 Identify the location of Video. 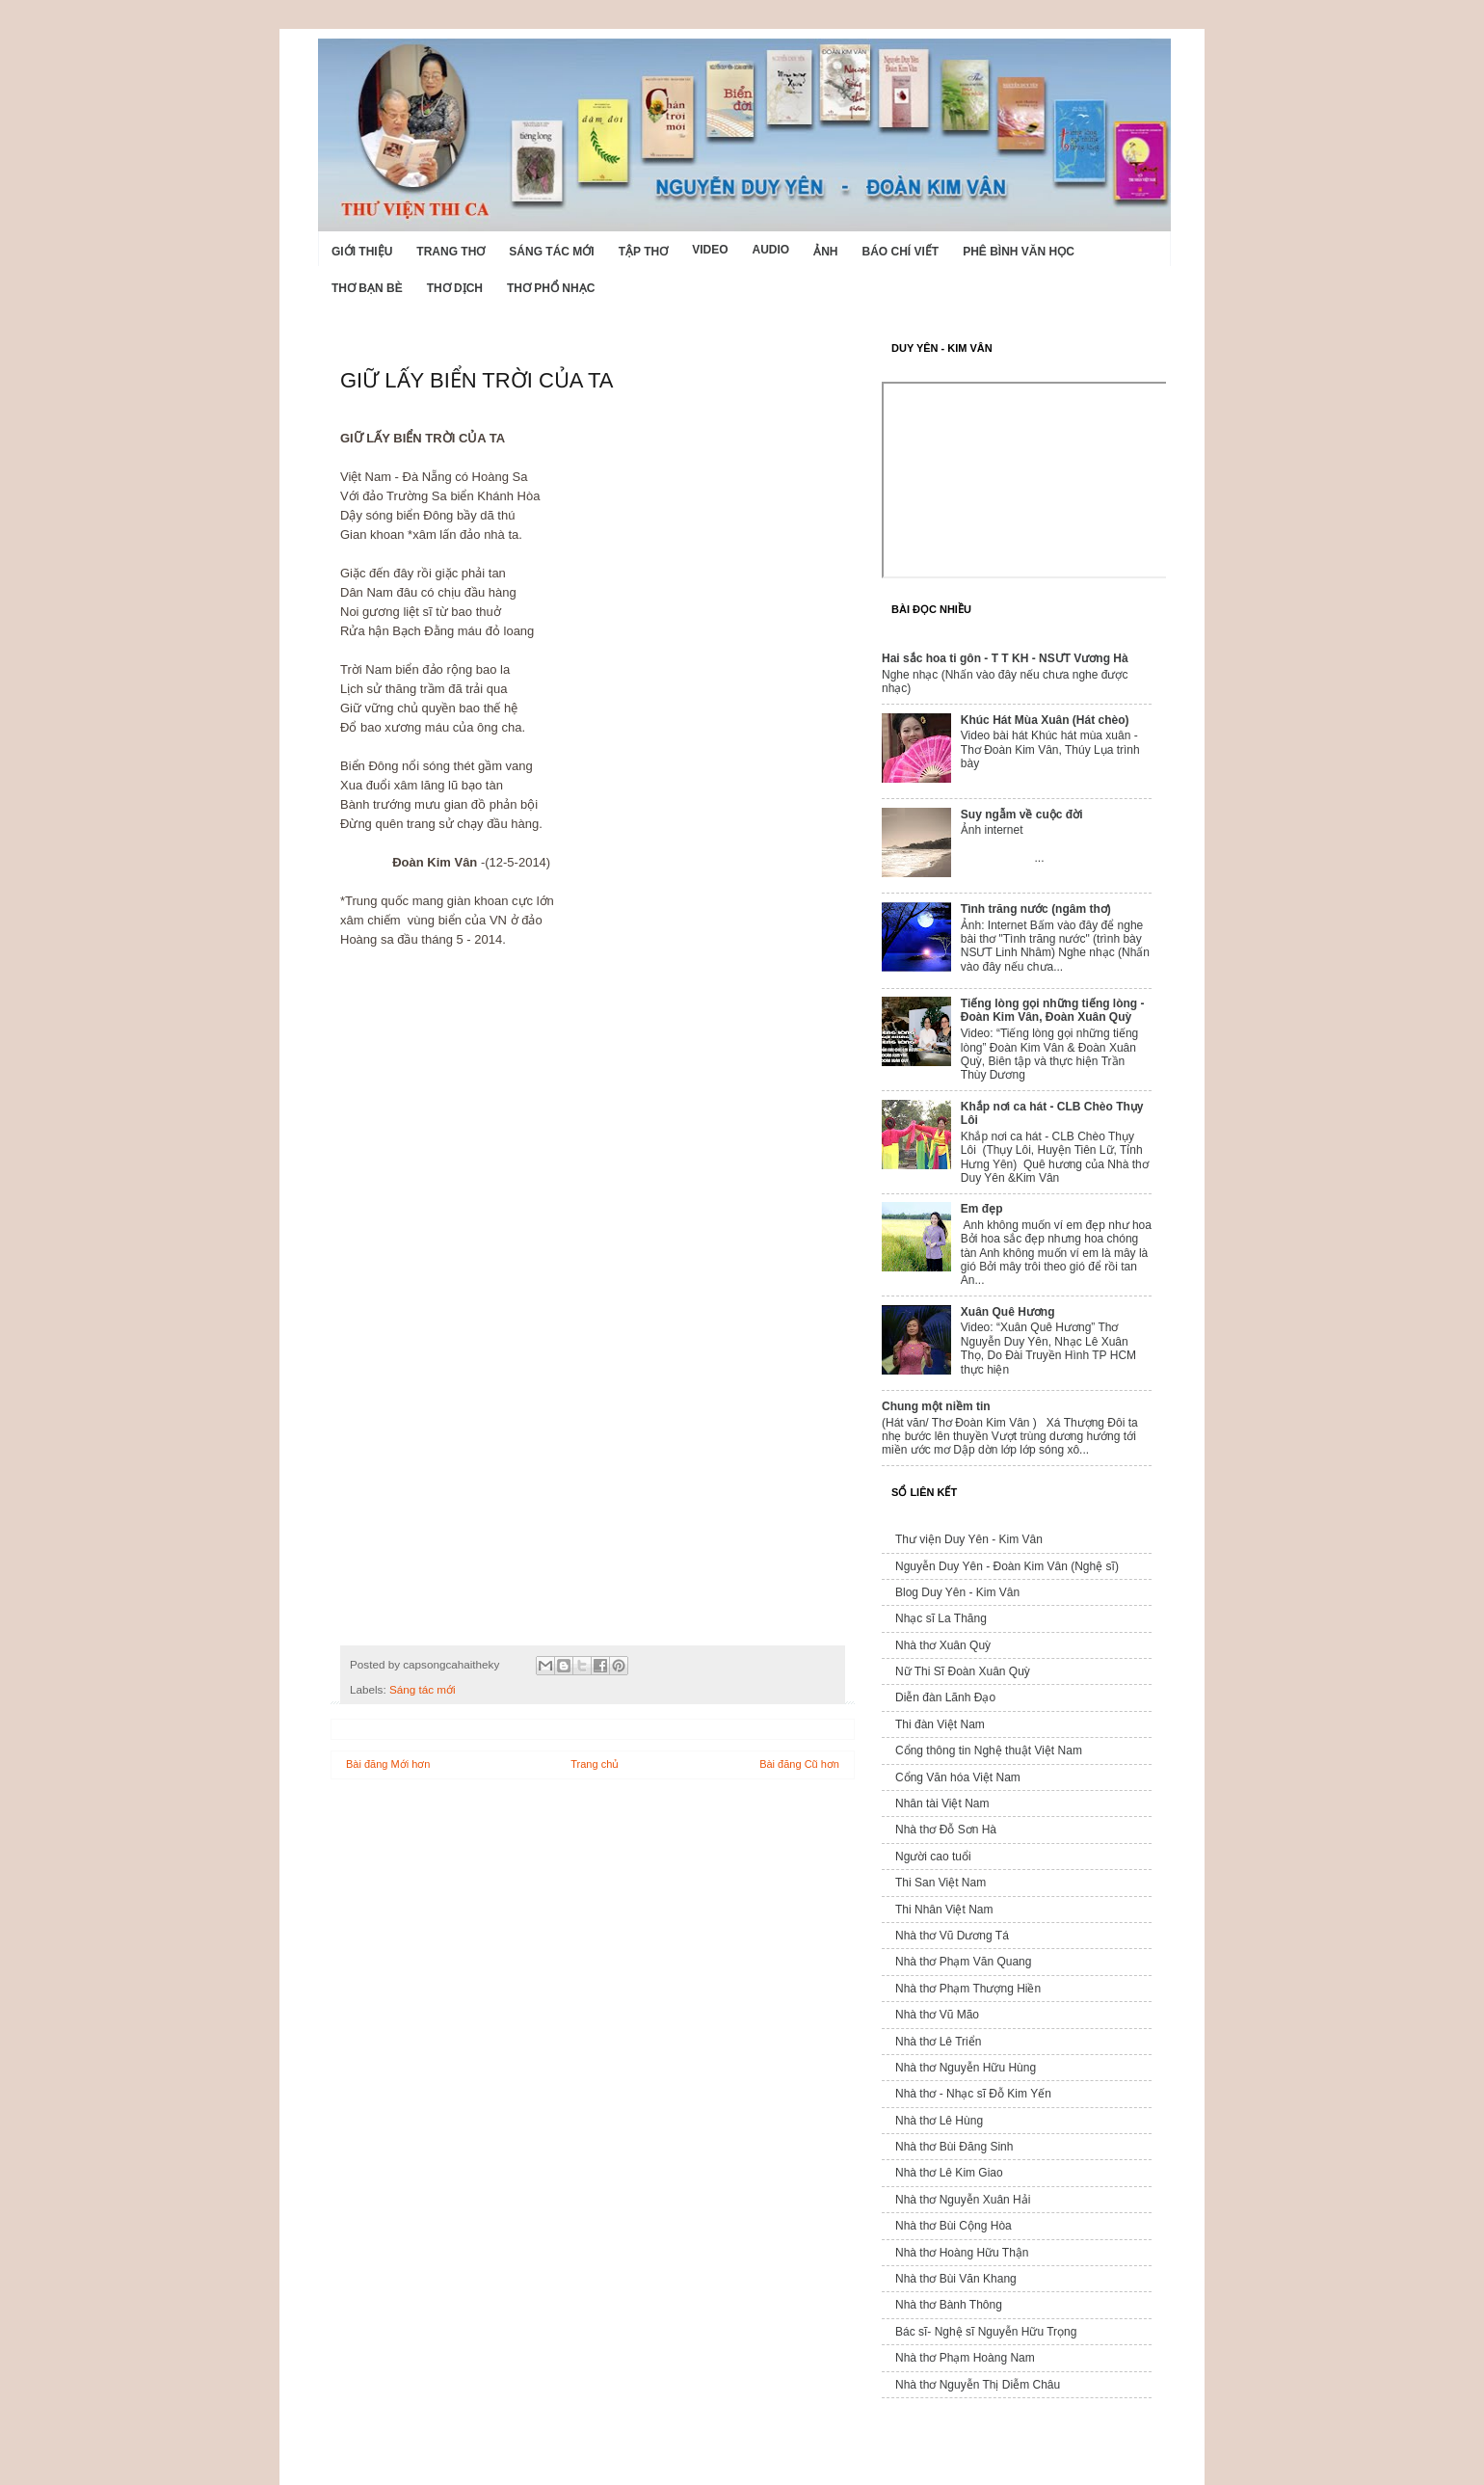
(710, 249).